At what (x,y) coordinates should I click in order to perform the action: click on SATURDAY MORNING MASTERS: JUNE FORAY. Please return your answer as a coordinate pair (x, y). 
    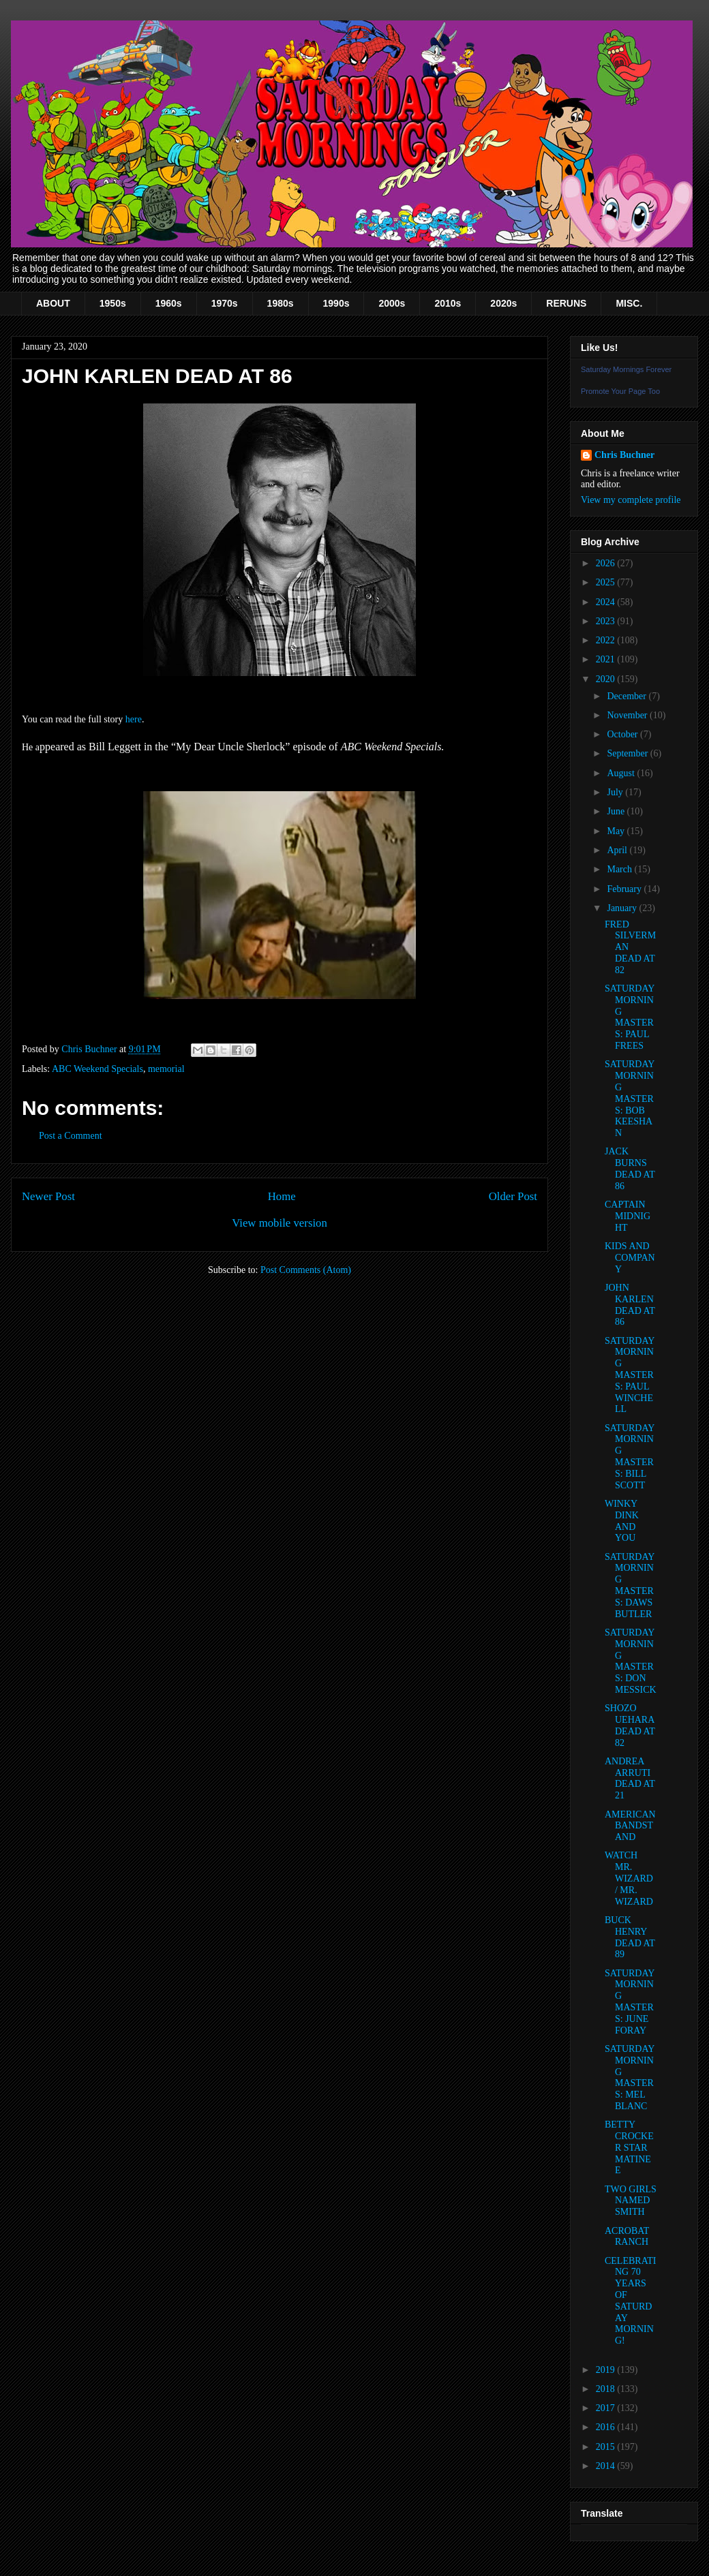
    Looking at the image, I should click on (629, 2002).